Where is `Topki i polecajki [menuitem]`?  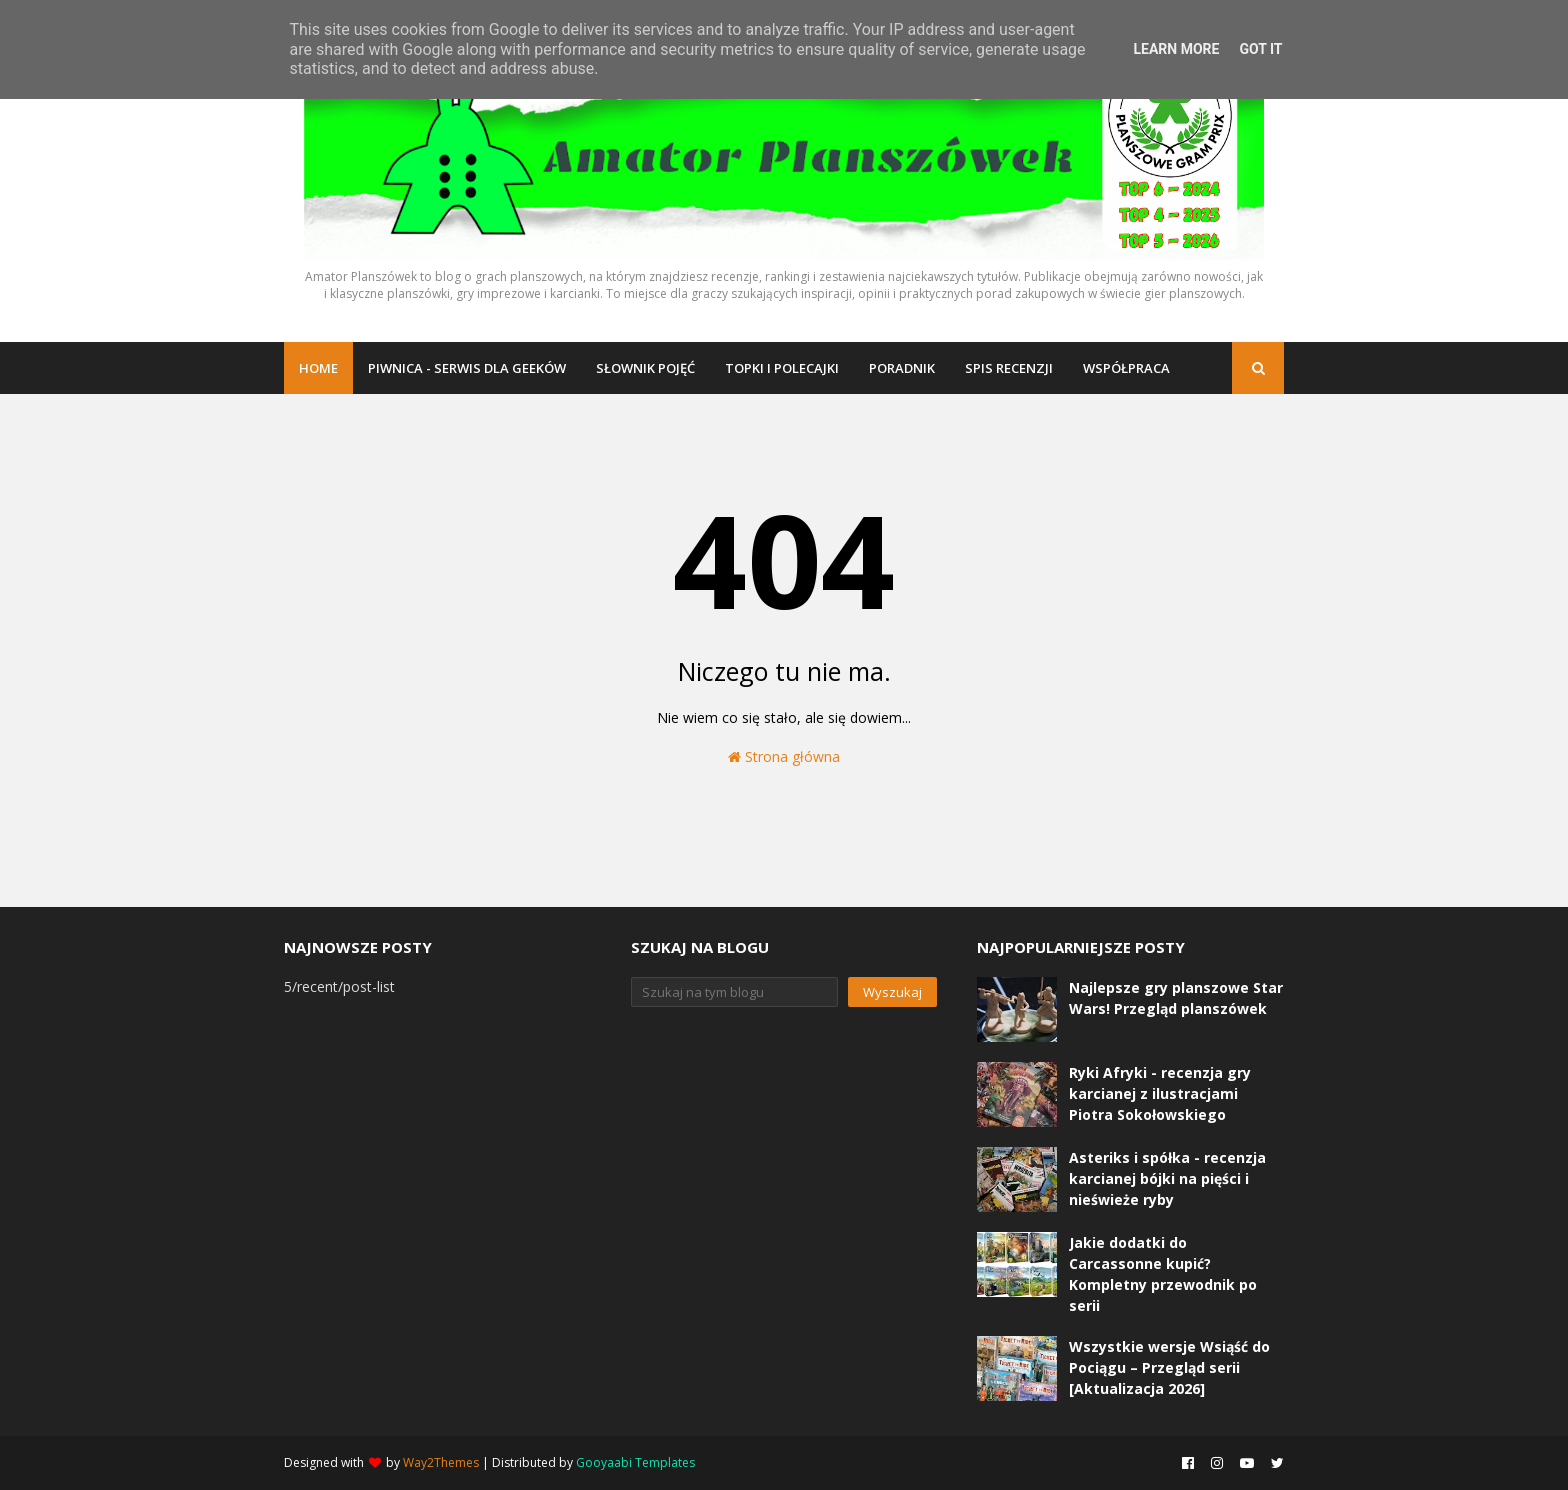
Topki i polecajki [menuitem] is located at coordinates (782, 368).